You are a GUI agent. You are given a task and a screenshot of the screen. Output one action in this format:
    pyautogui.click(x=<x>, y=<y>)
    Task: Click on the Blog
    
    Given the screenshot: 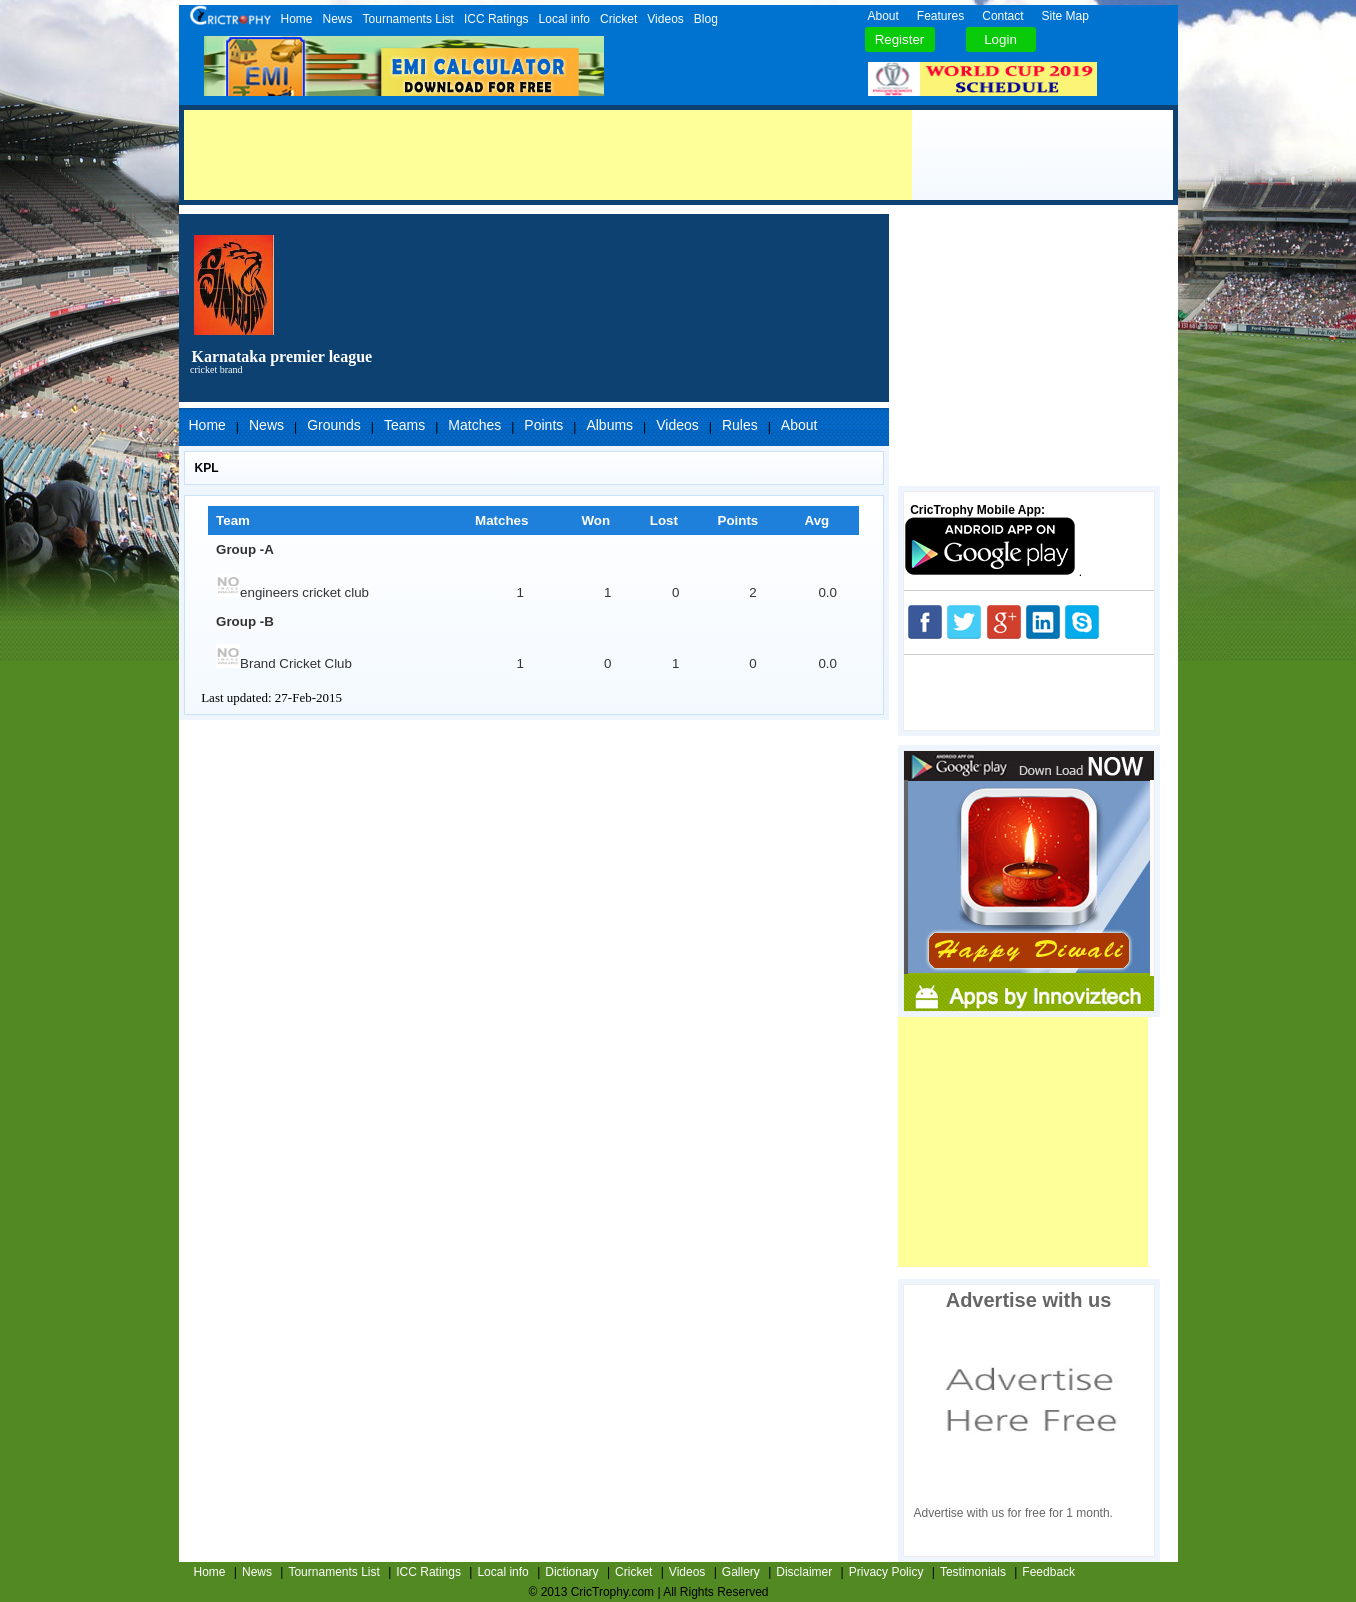 What is the action you would take?
    pyautogui.click(x=706, y=19)
    